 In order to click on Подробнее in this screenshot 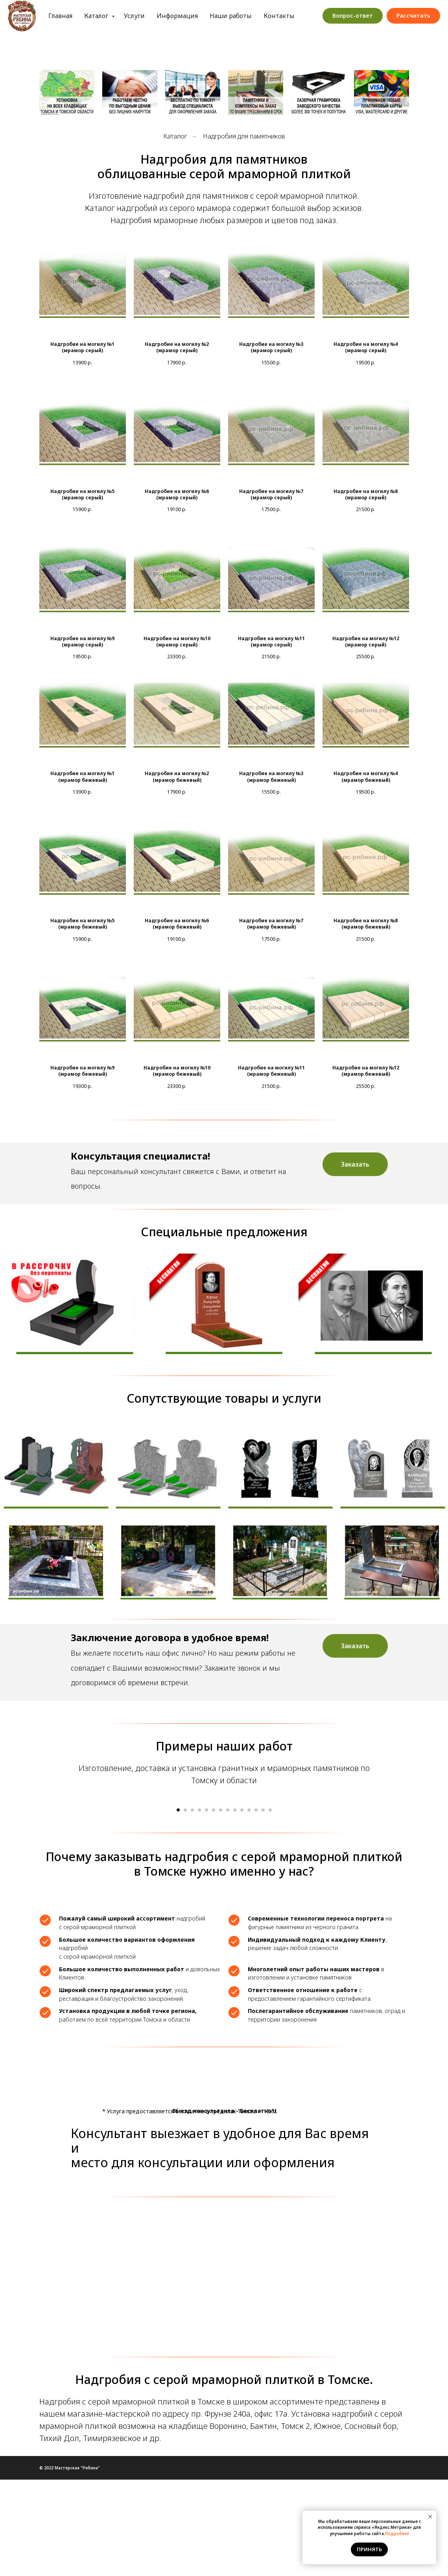, I will do `click(397, 2533)`.